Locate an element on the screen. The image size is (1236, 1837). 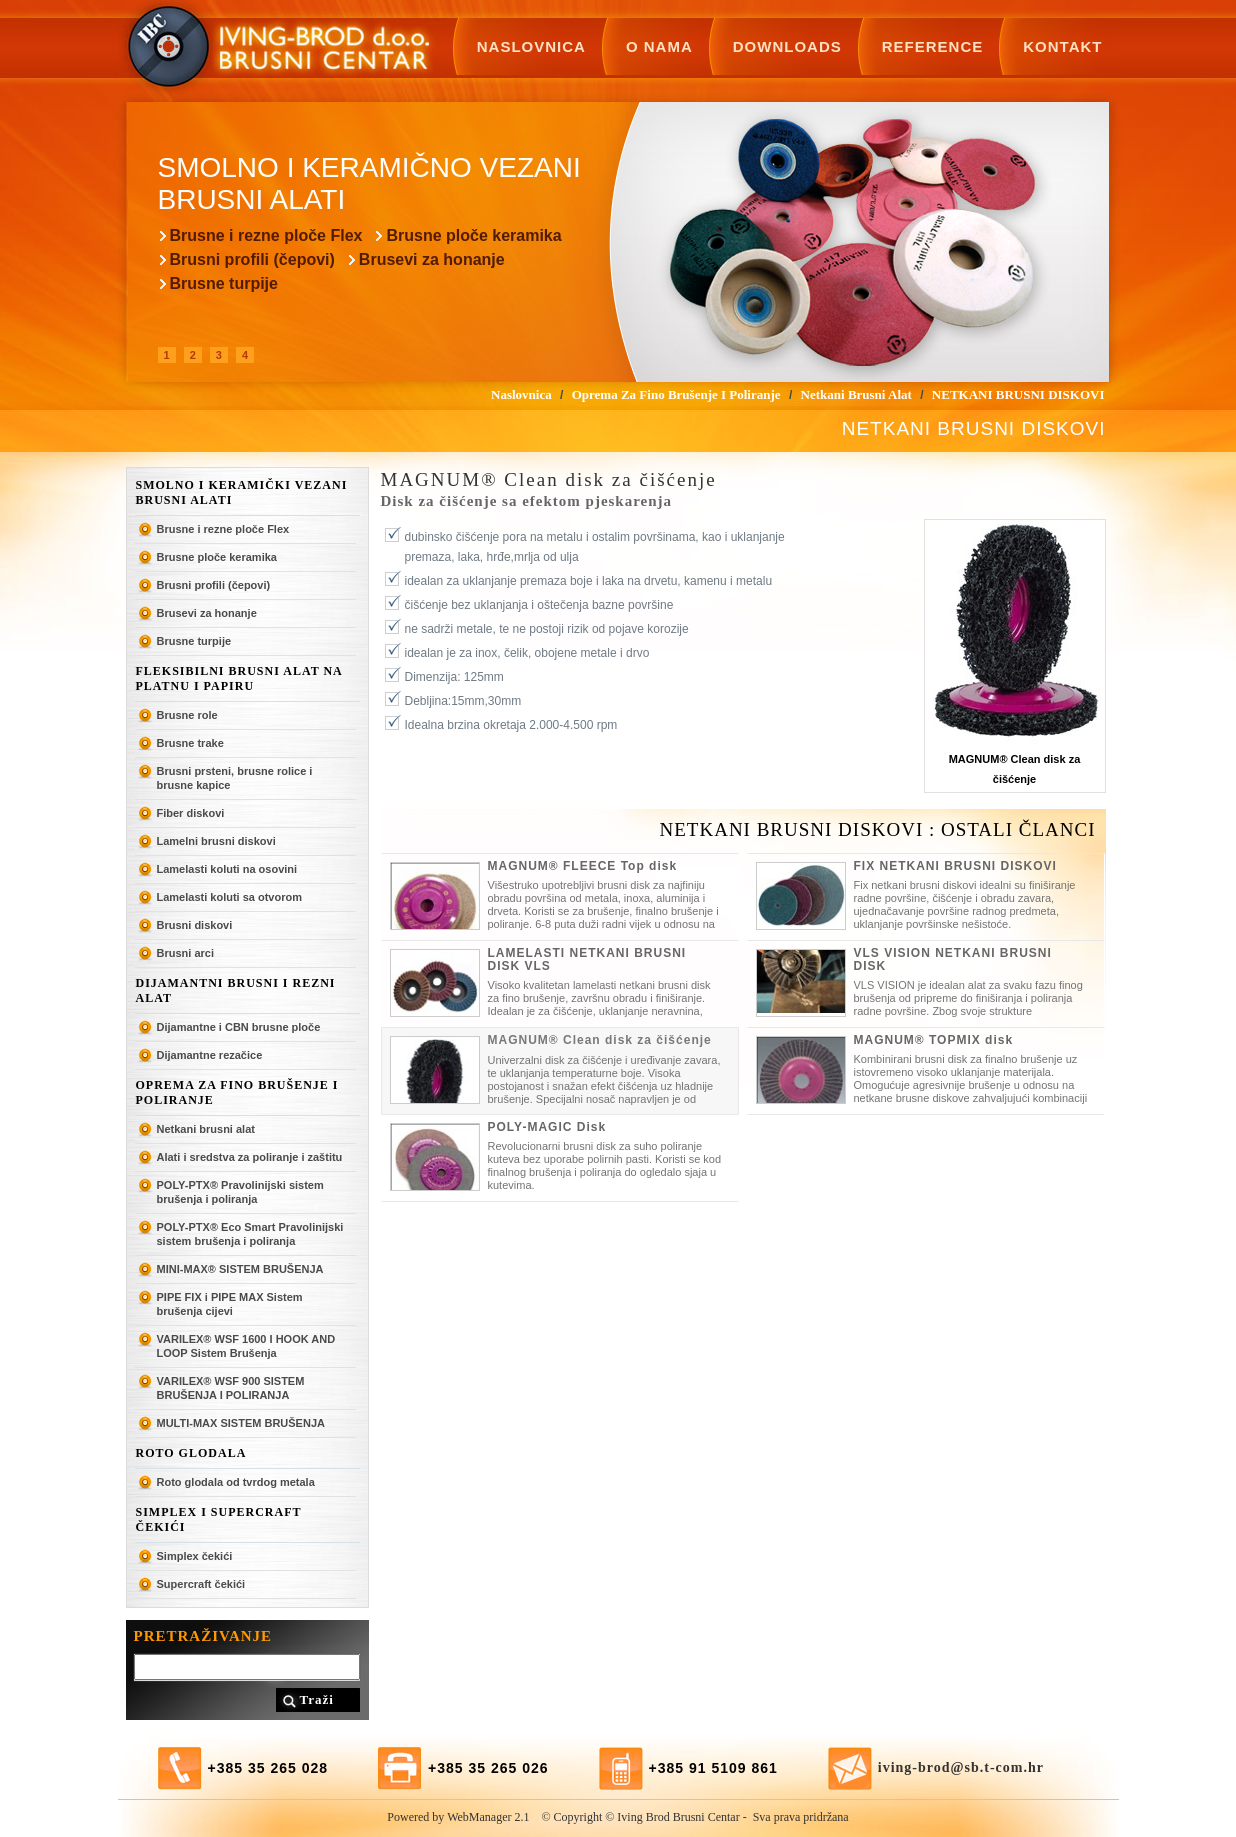
POLY-MAGIC Disk is located at coordinates (547, 1127).